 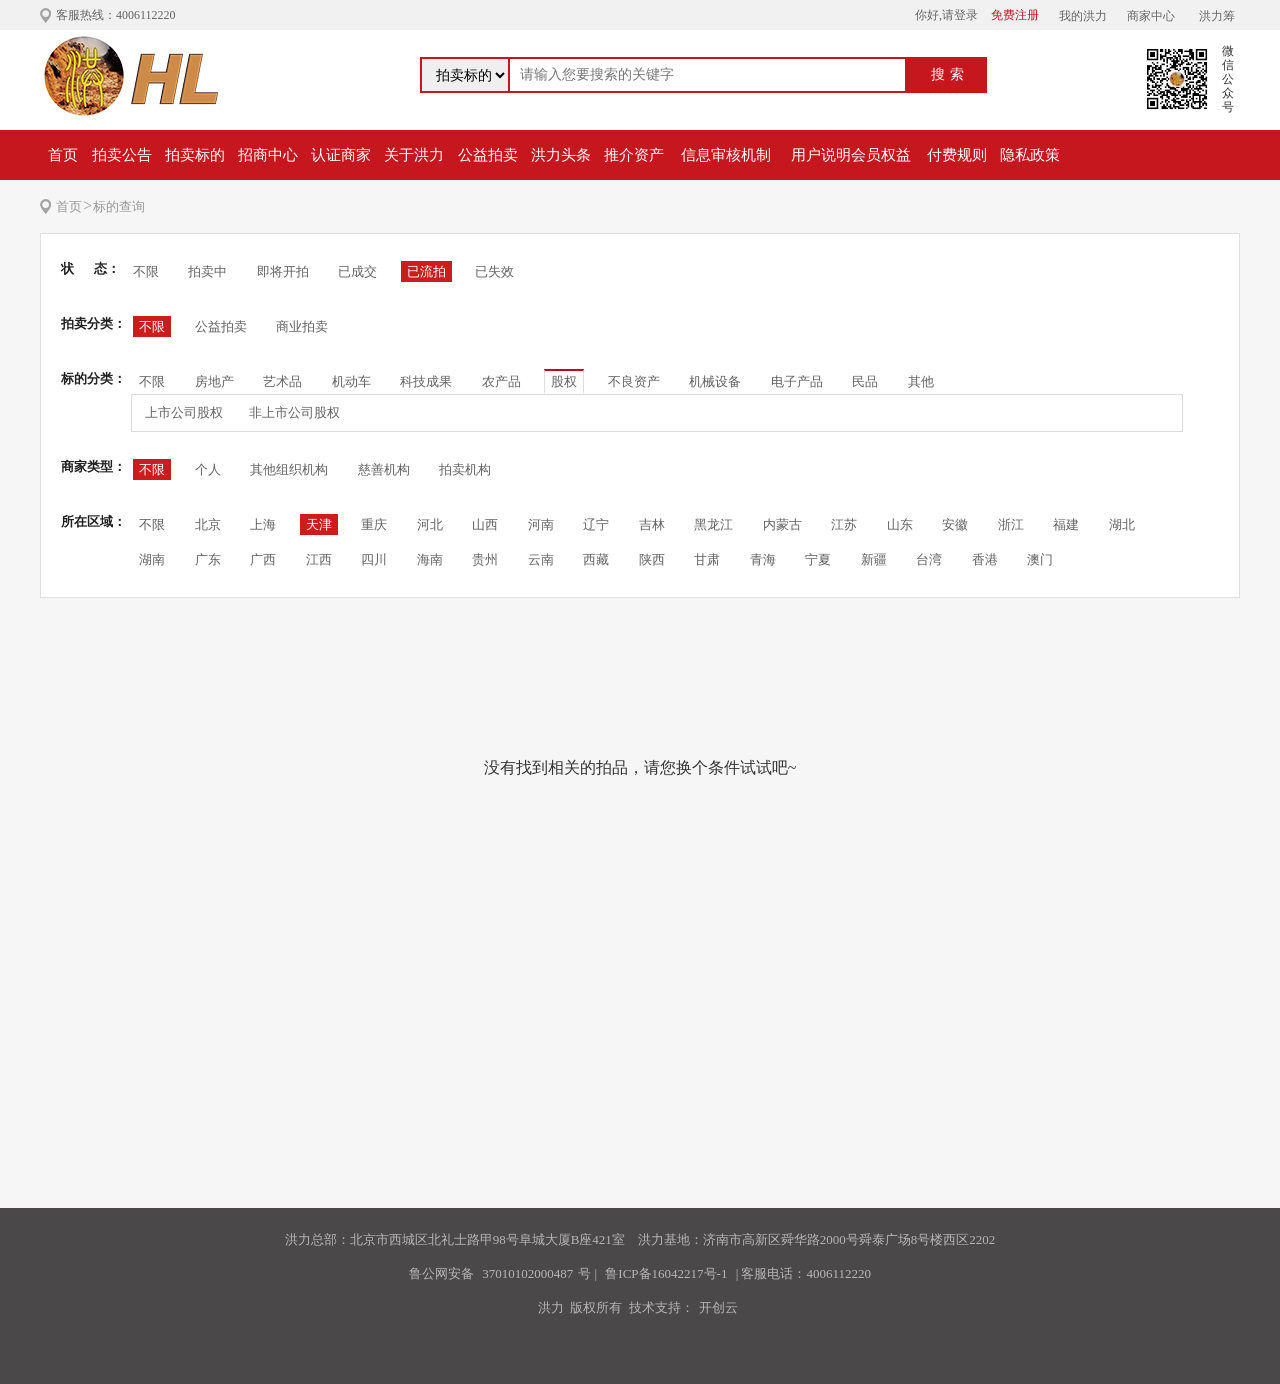 I want to click on 上海, so click(x=263, y=524).